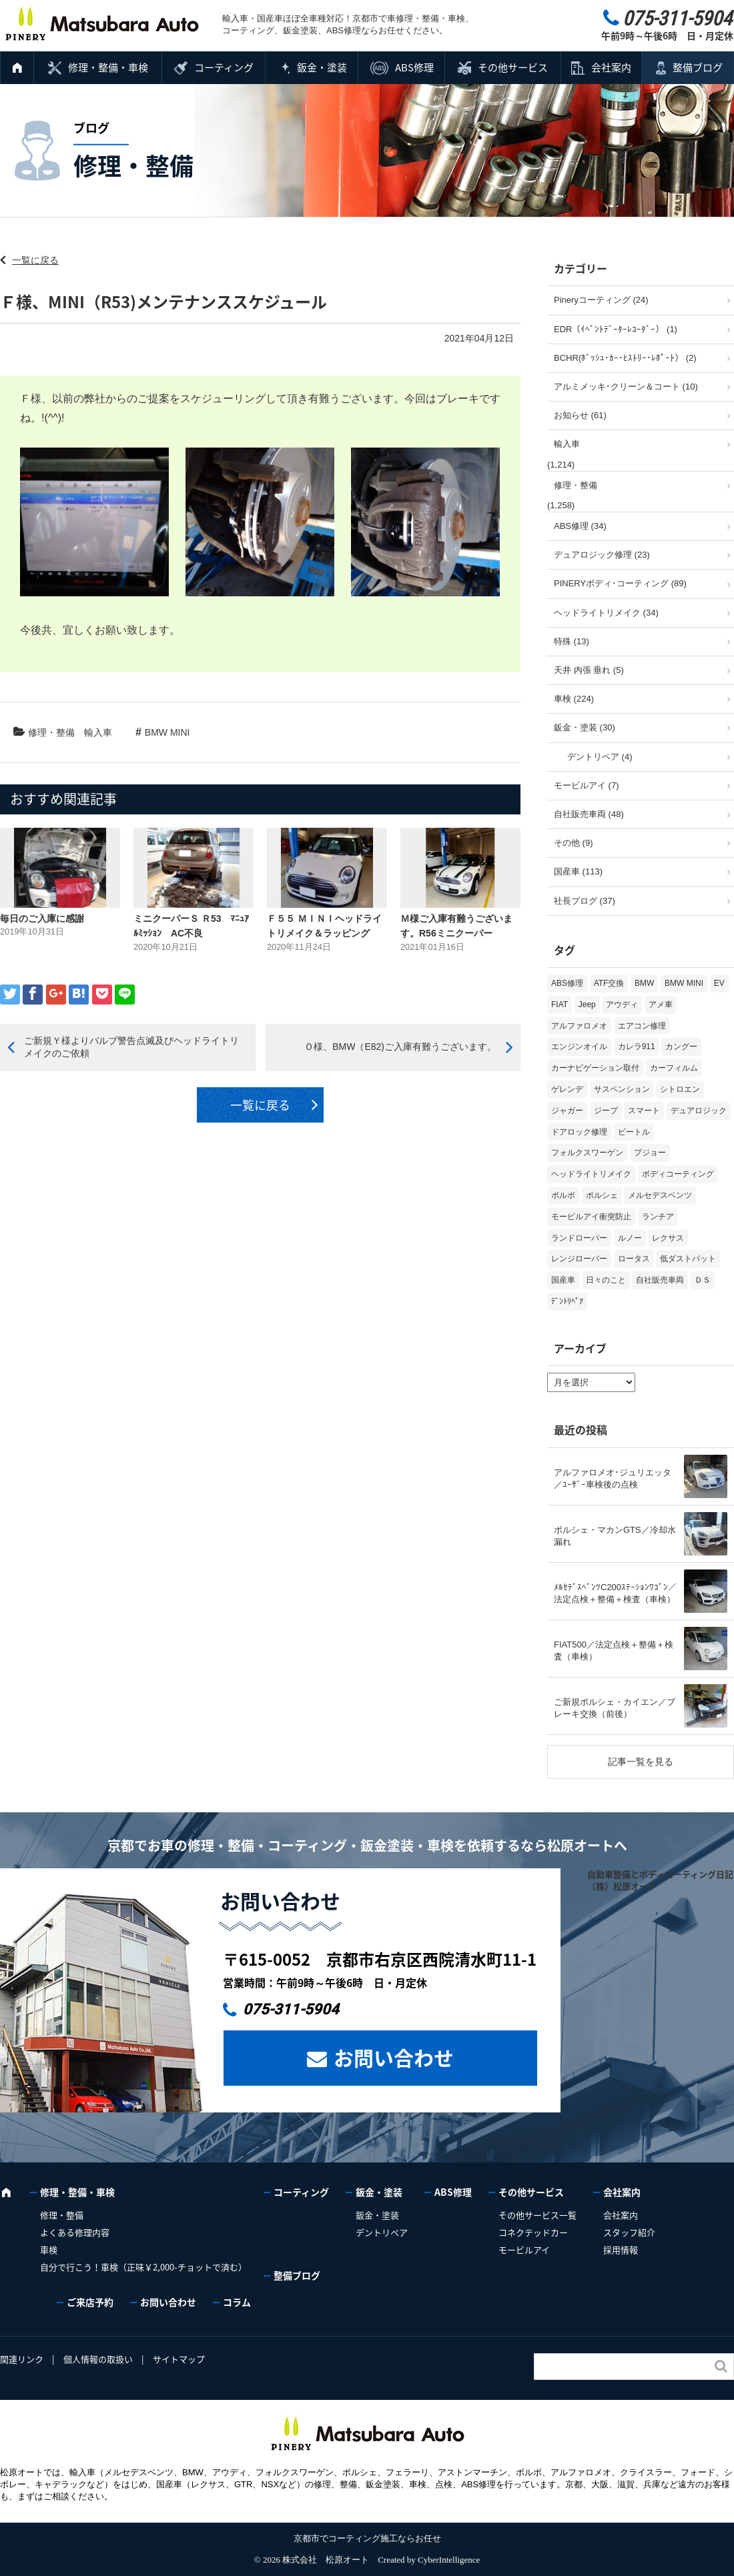 Image resolution: width=734 pixels, height=2576 pixels. Describe the element at coordinates (698, 67) in the screenshot. I see `整備ブログ` at that location.